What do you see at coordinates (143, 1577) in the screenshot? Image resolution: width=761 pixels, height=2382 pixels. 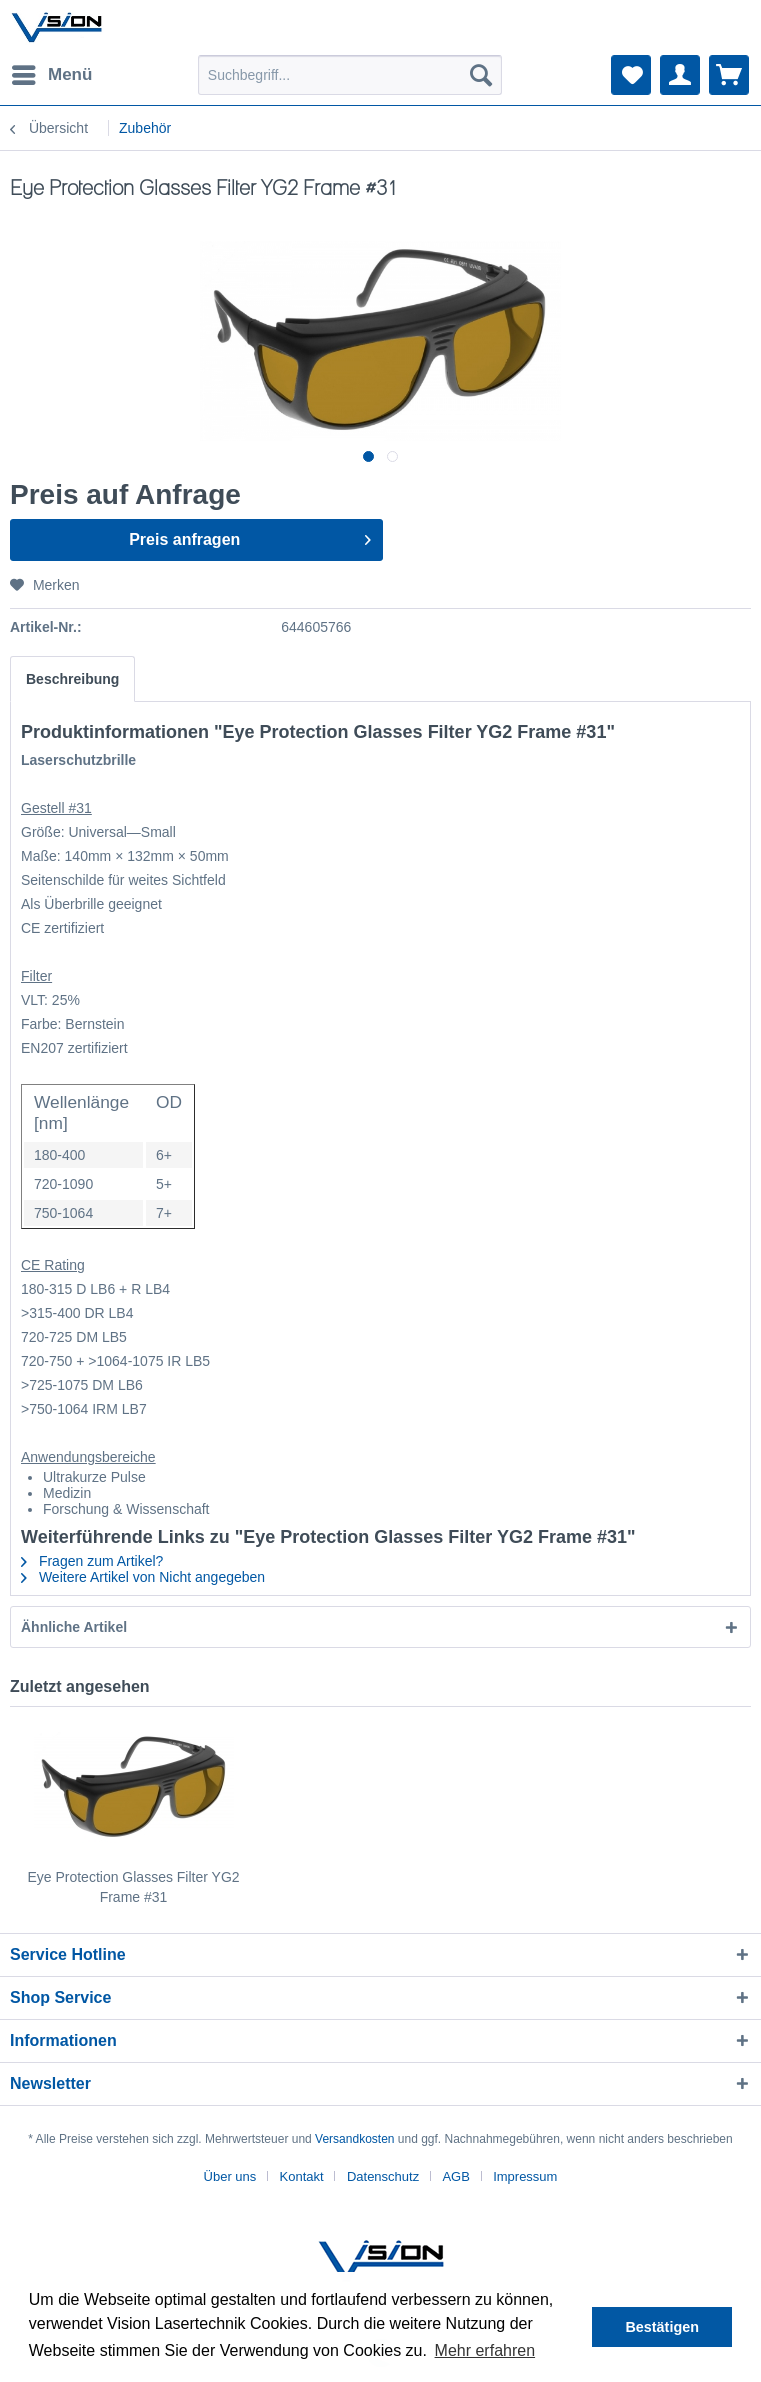 I see `Weitere Artikel von Nicht angegeben` at bounding box center [143, 1577].